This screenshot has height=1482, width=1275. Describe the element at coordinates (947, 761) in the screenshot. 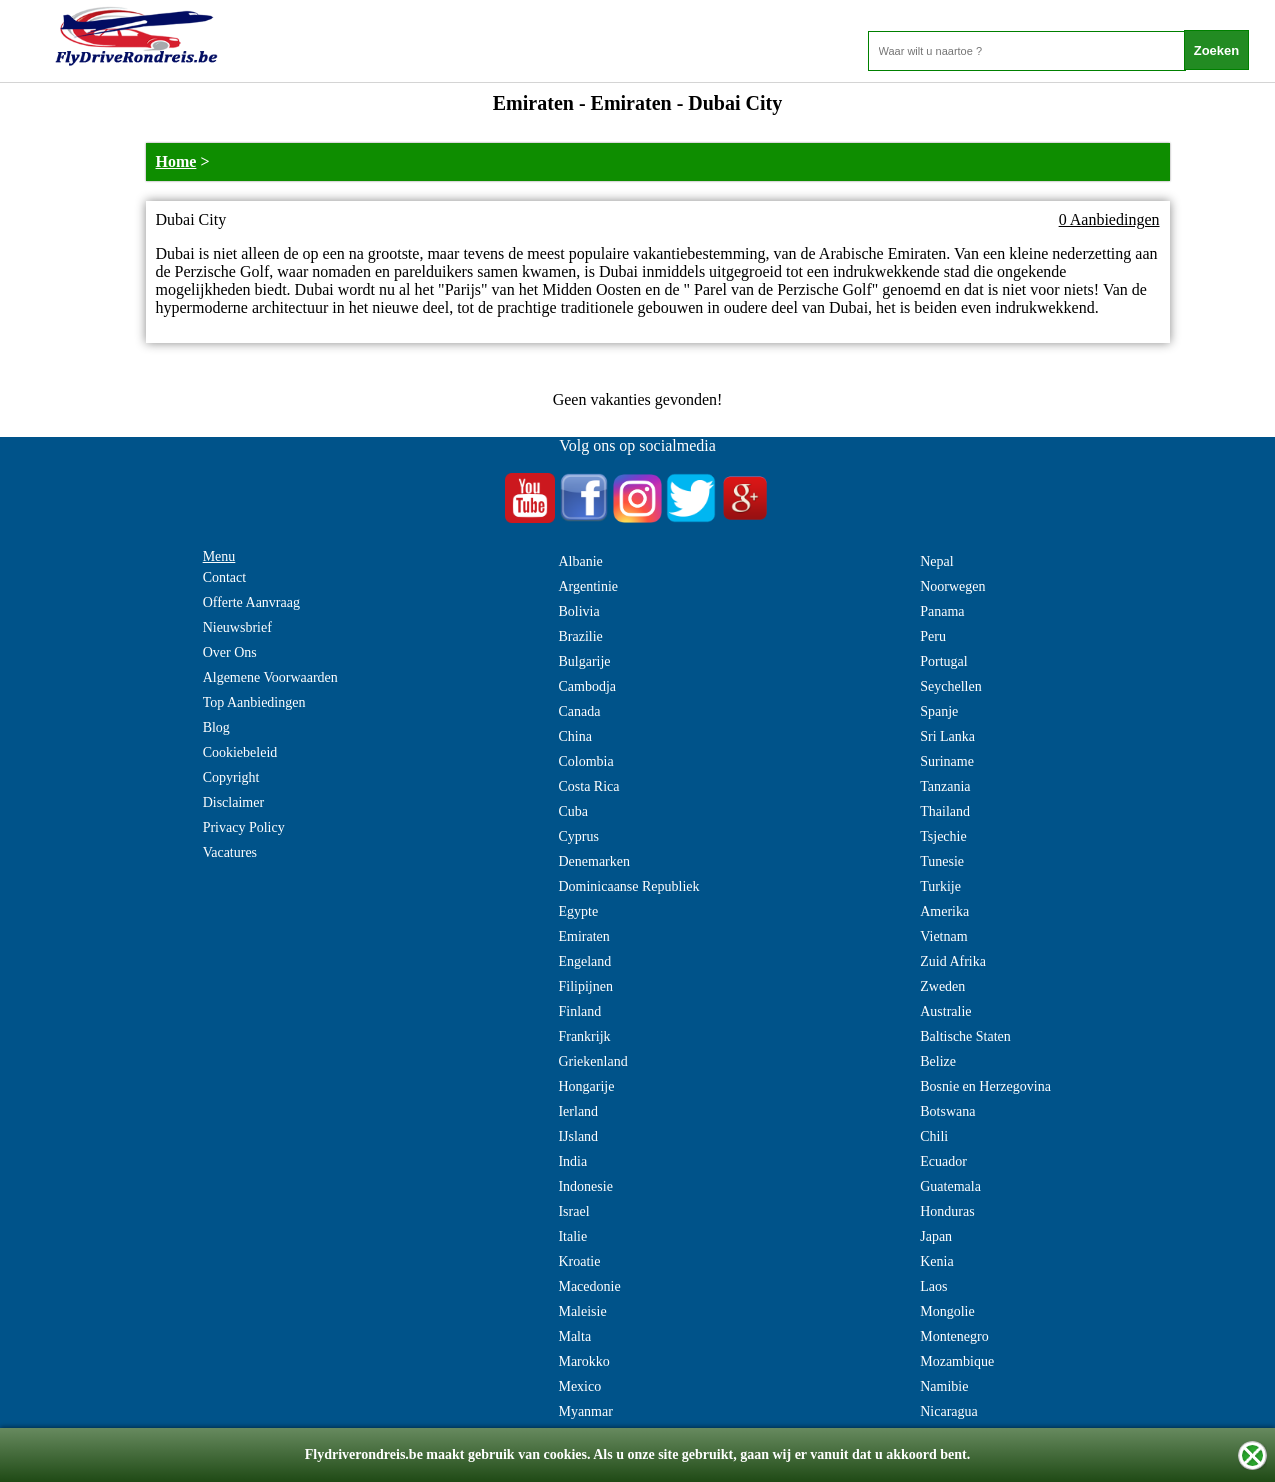

I see `Suriname` at that location.